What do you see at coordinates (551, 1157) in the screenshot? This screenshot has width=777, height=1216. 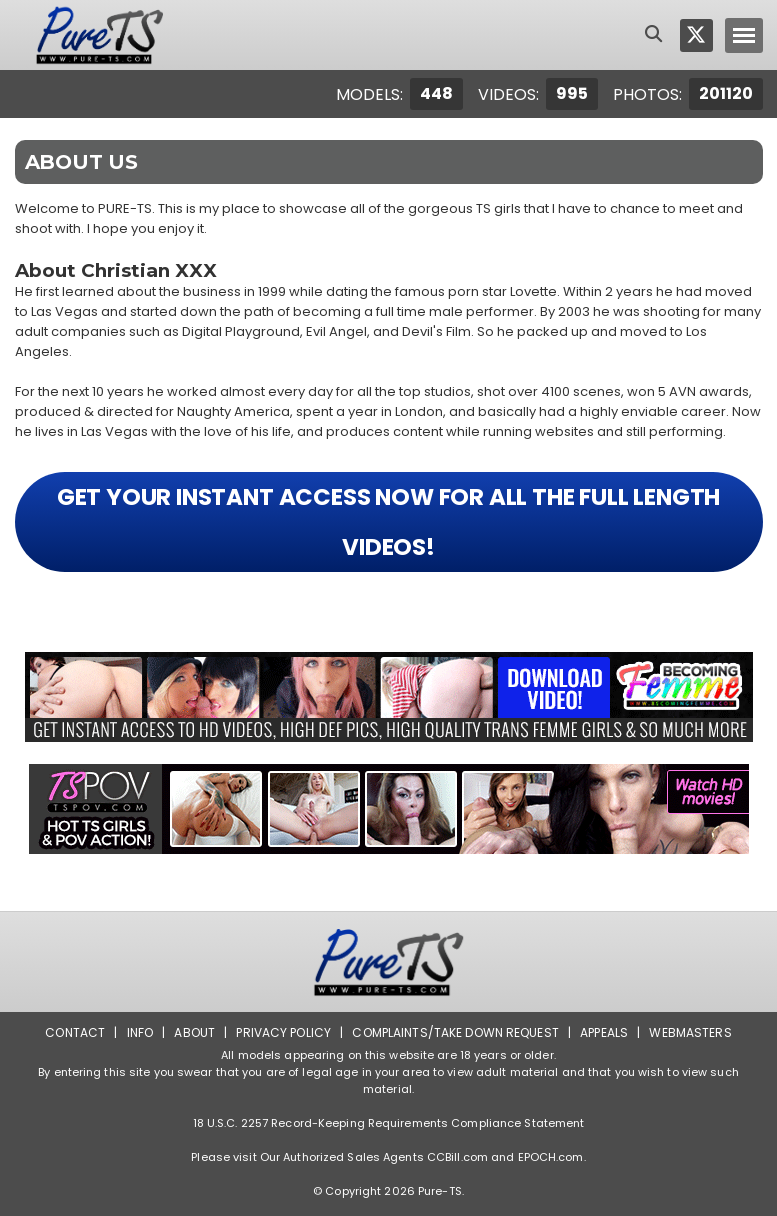 I see `EPOCH.com` at bounding box center [551, 1157].